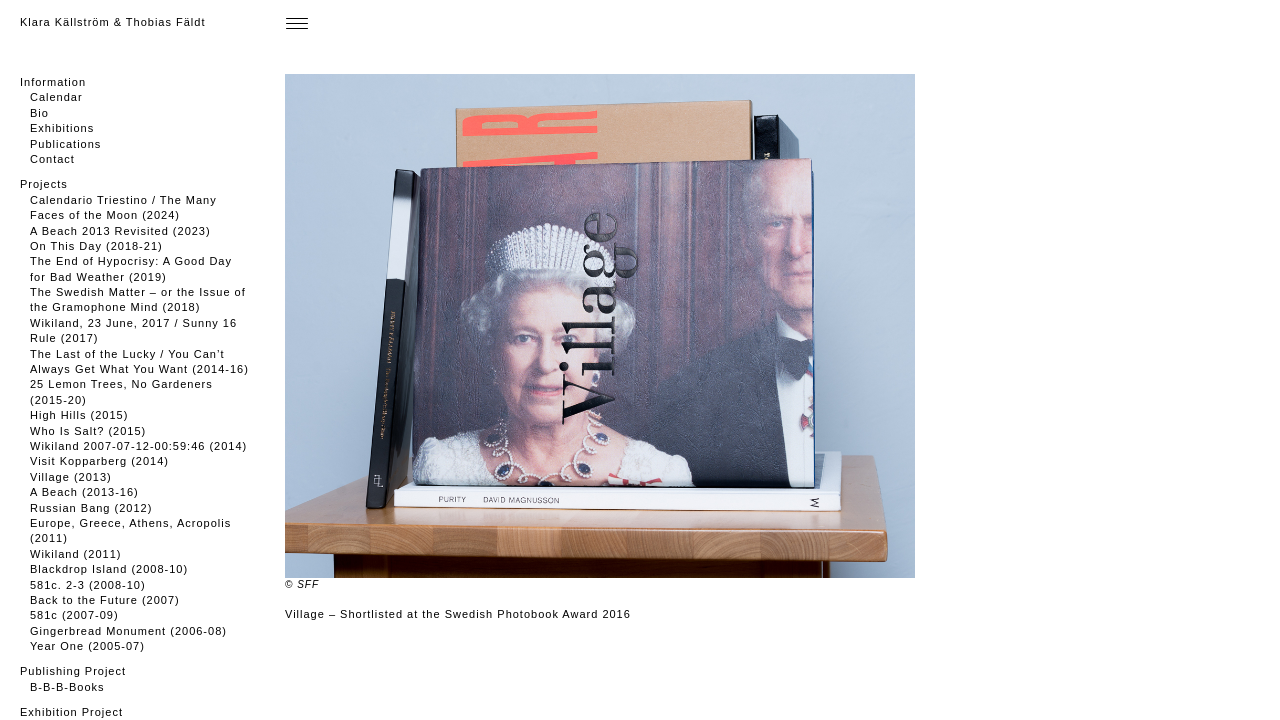 This screenshot has width=1280, height=720. Describe the element at coordinates (138, 446) in the screenshot. I see `Wikiland 2007-07-12-00:59:46 (2014)` at that location.